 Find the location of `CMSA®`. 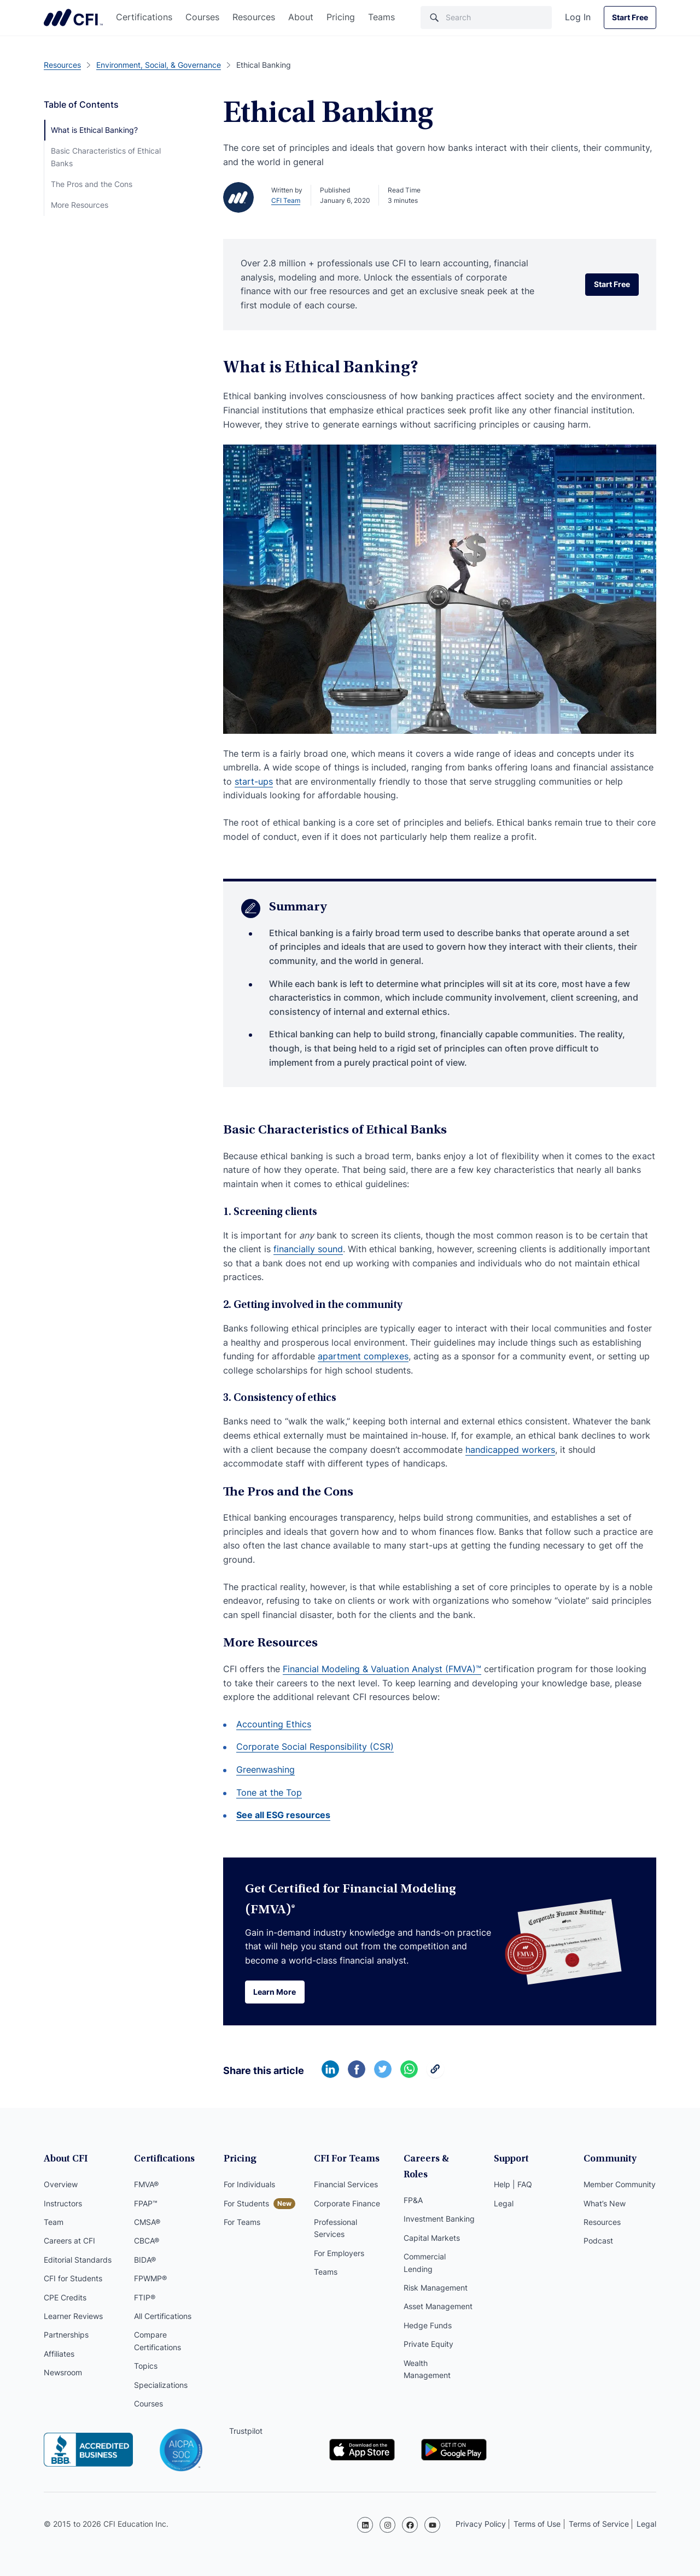

CMSA® is located at coordinates (147, 2223).